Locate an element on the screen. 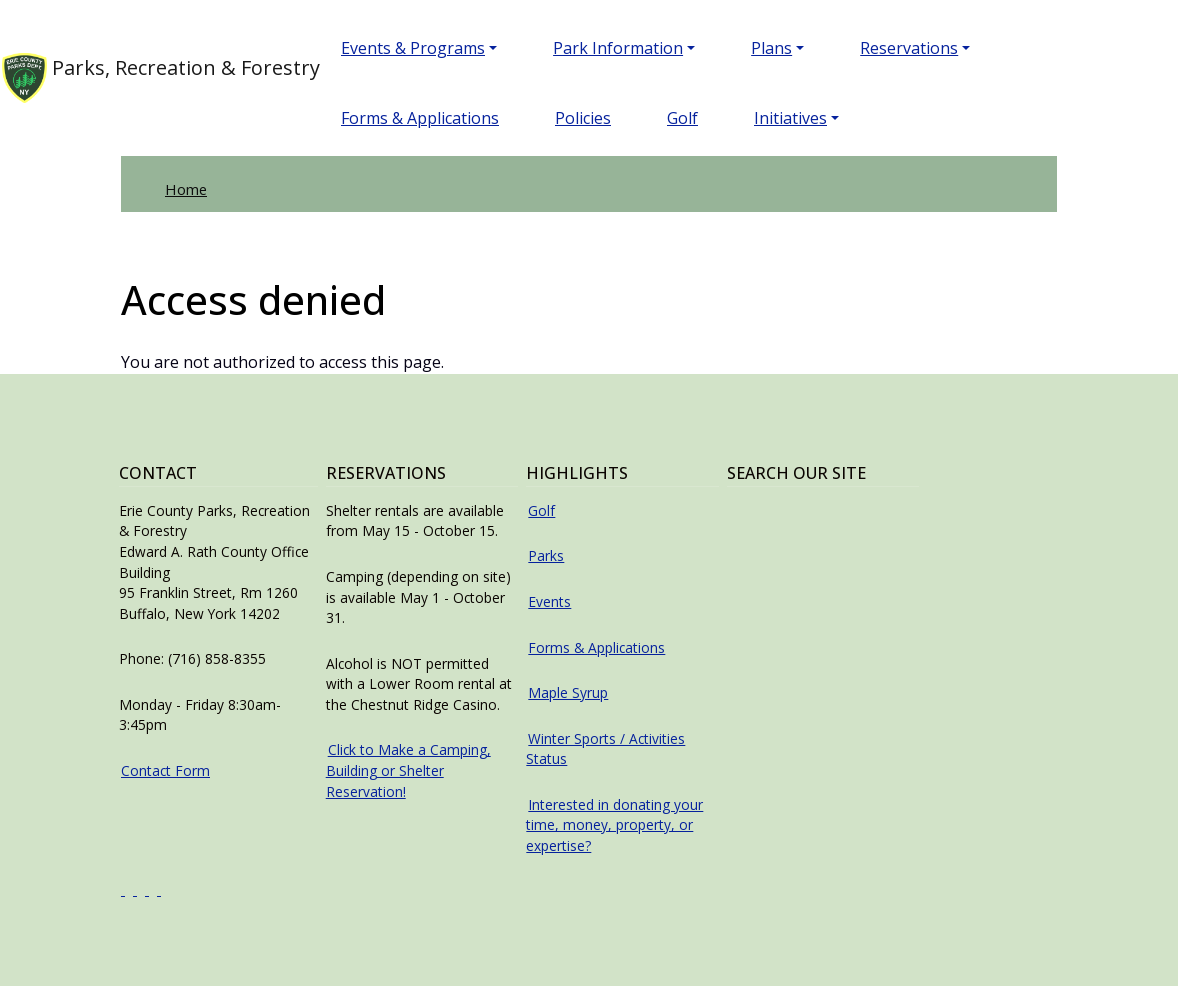 The height and width of the screenshot is (986, 1178). Maple Syrup is located at coordinates (568, 692).